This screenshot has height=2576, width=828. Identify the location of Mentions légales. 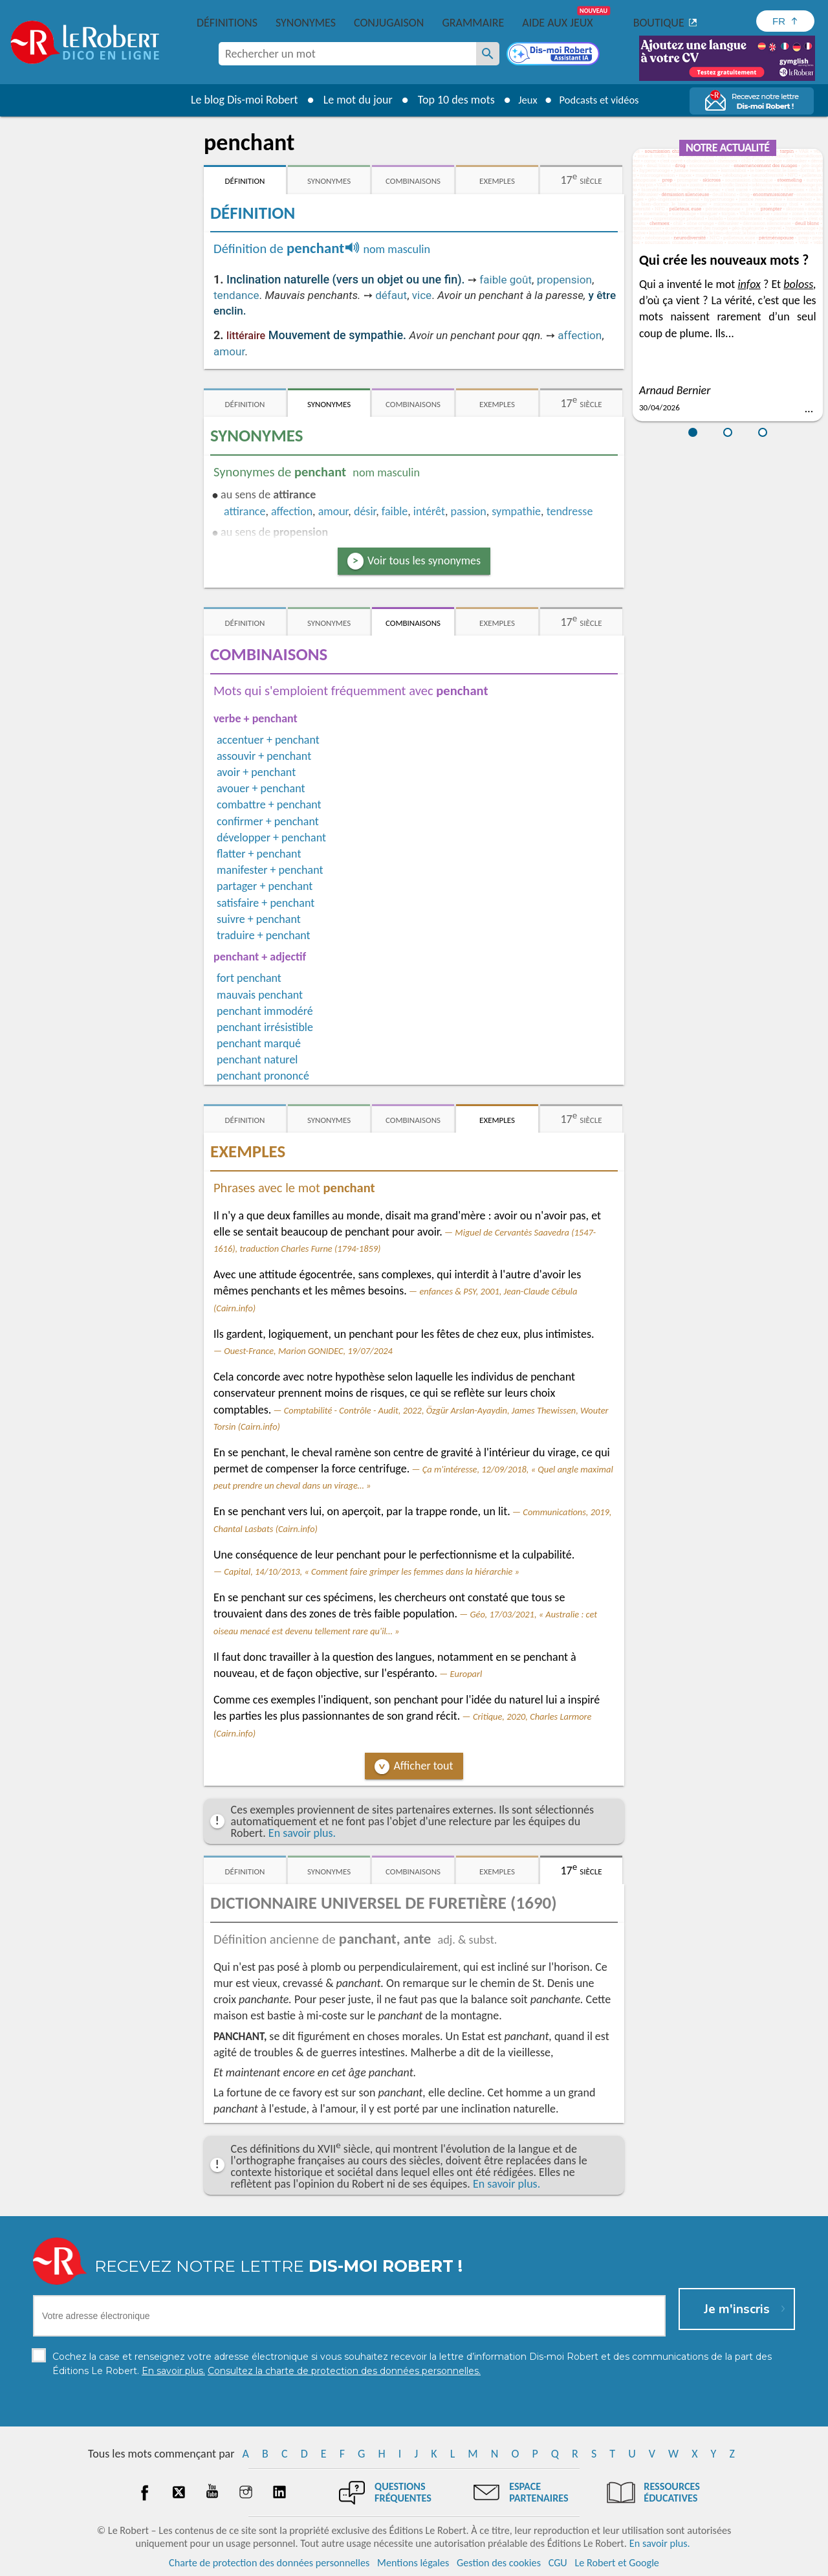
(413, 2563).